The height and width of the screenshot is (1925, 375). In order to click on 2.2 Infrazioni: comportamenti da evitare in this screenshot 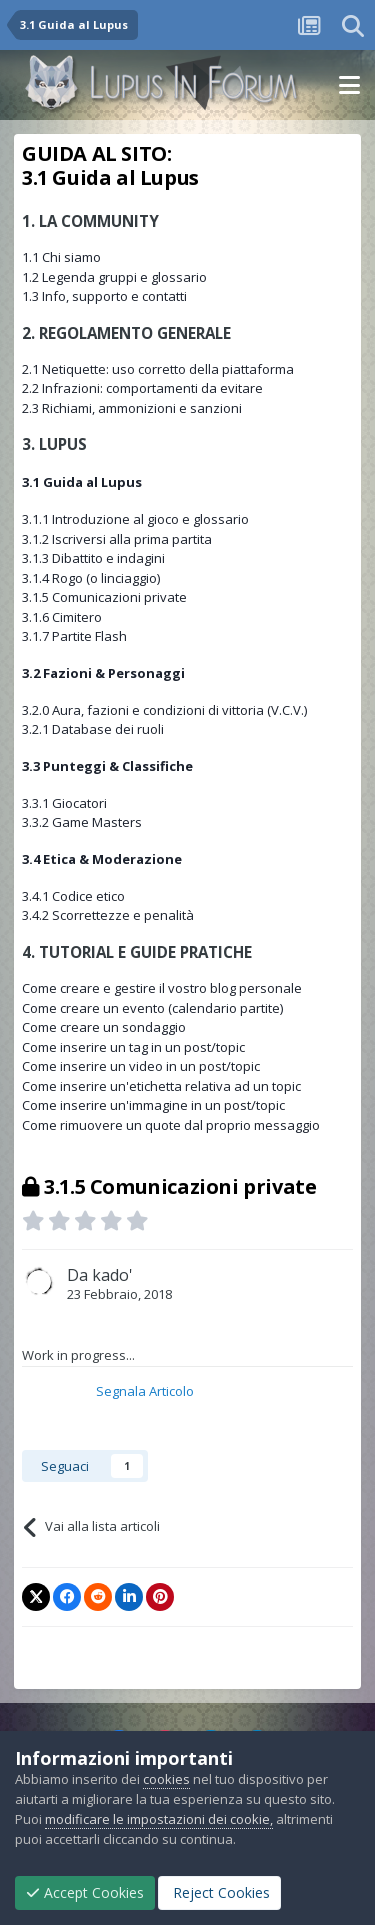, I will do `click(142, 388)`.